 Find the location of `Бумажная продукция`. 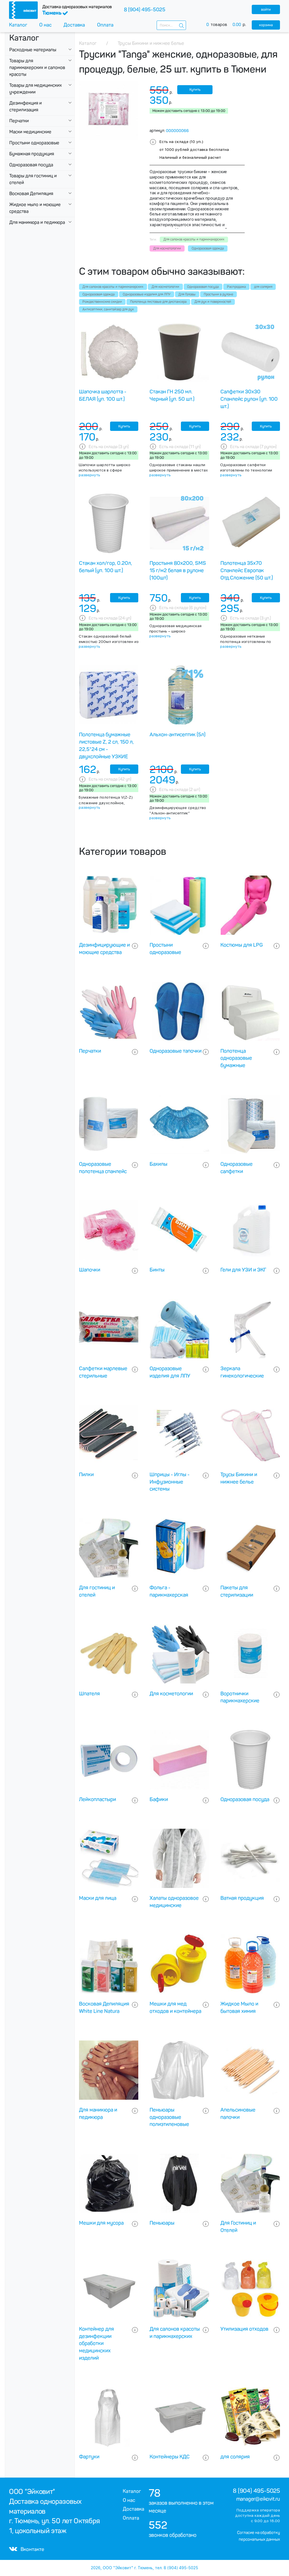

Бумажная продукция is located at coordinates (31, 154).